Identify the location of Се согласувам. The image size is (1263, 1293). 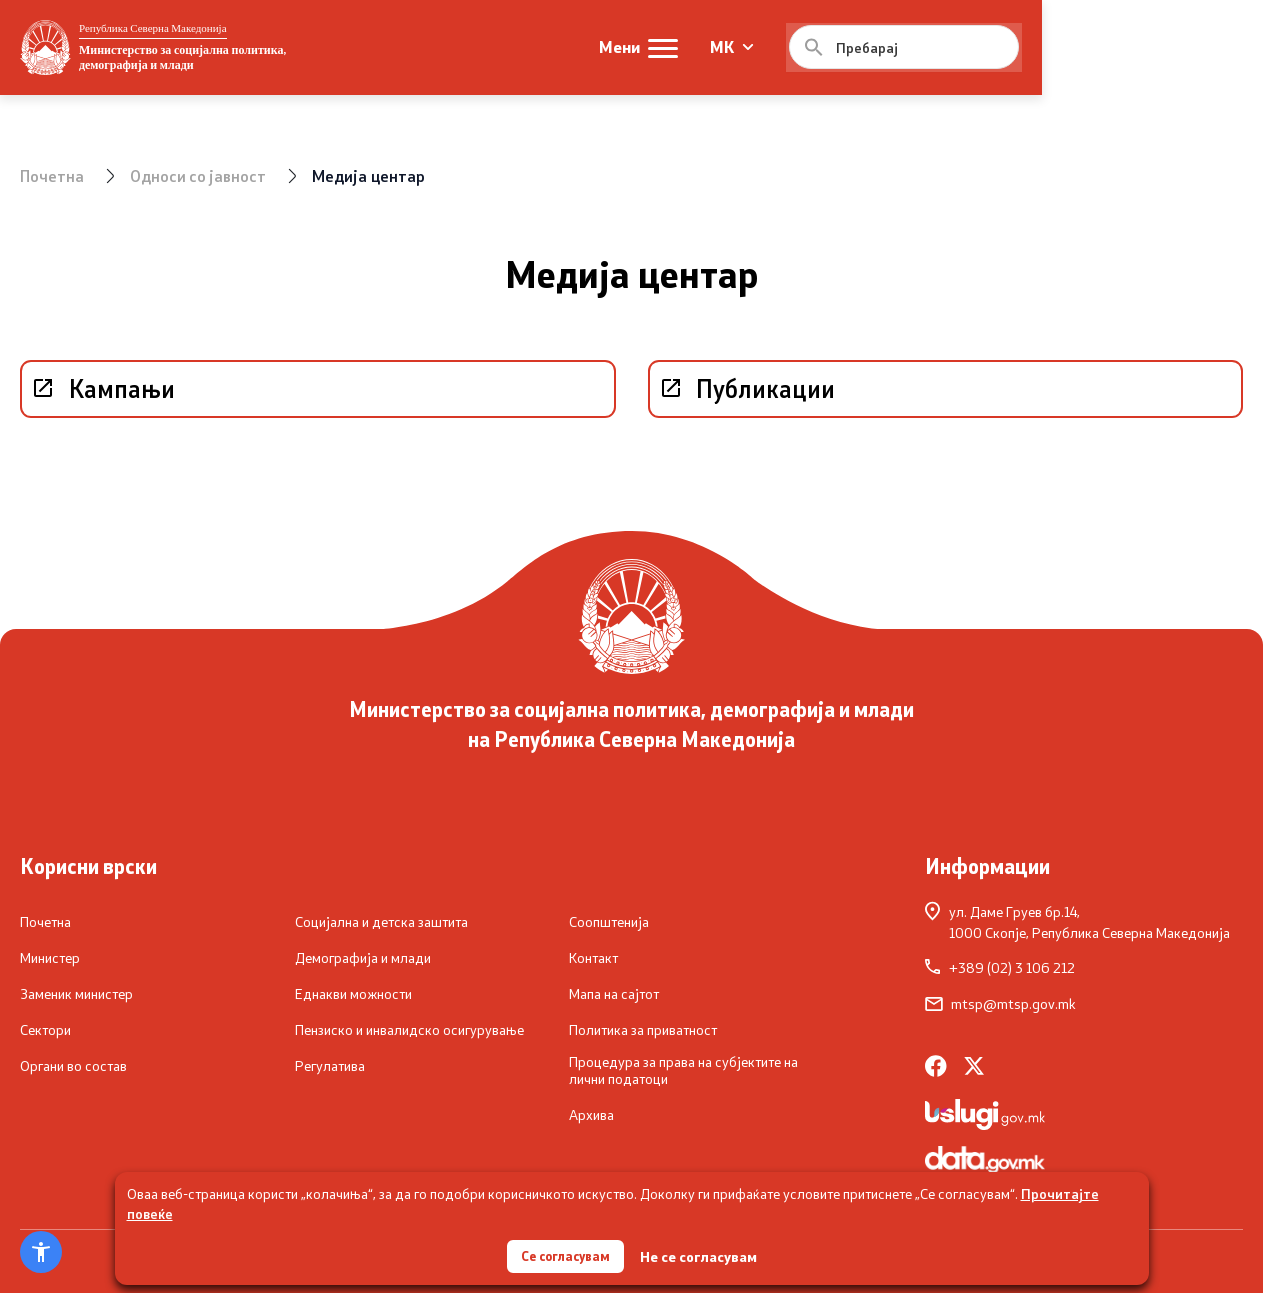
(565, 1252).